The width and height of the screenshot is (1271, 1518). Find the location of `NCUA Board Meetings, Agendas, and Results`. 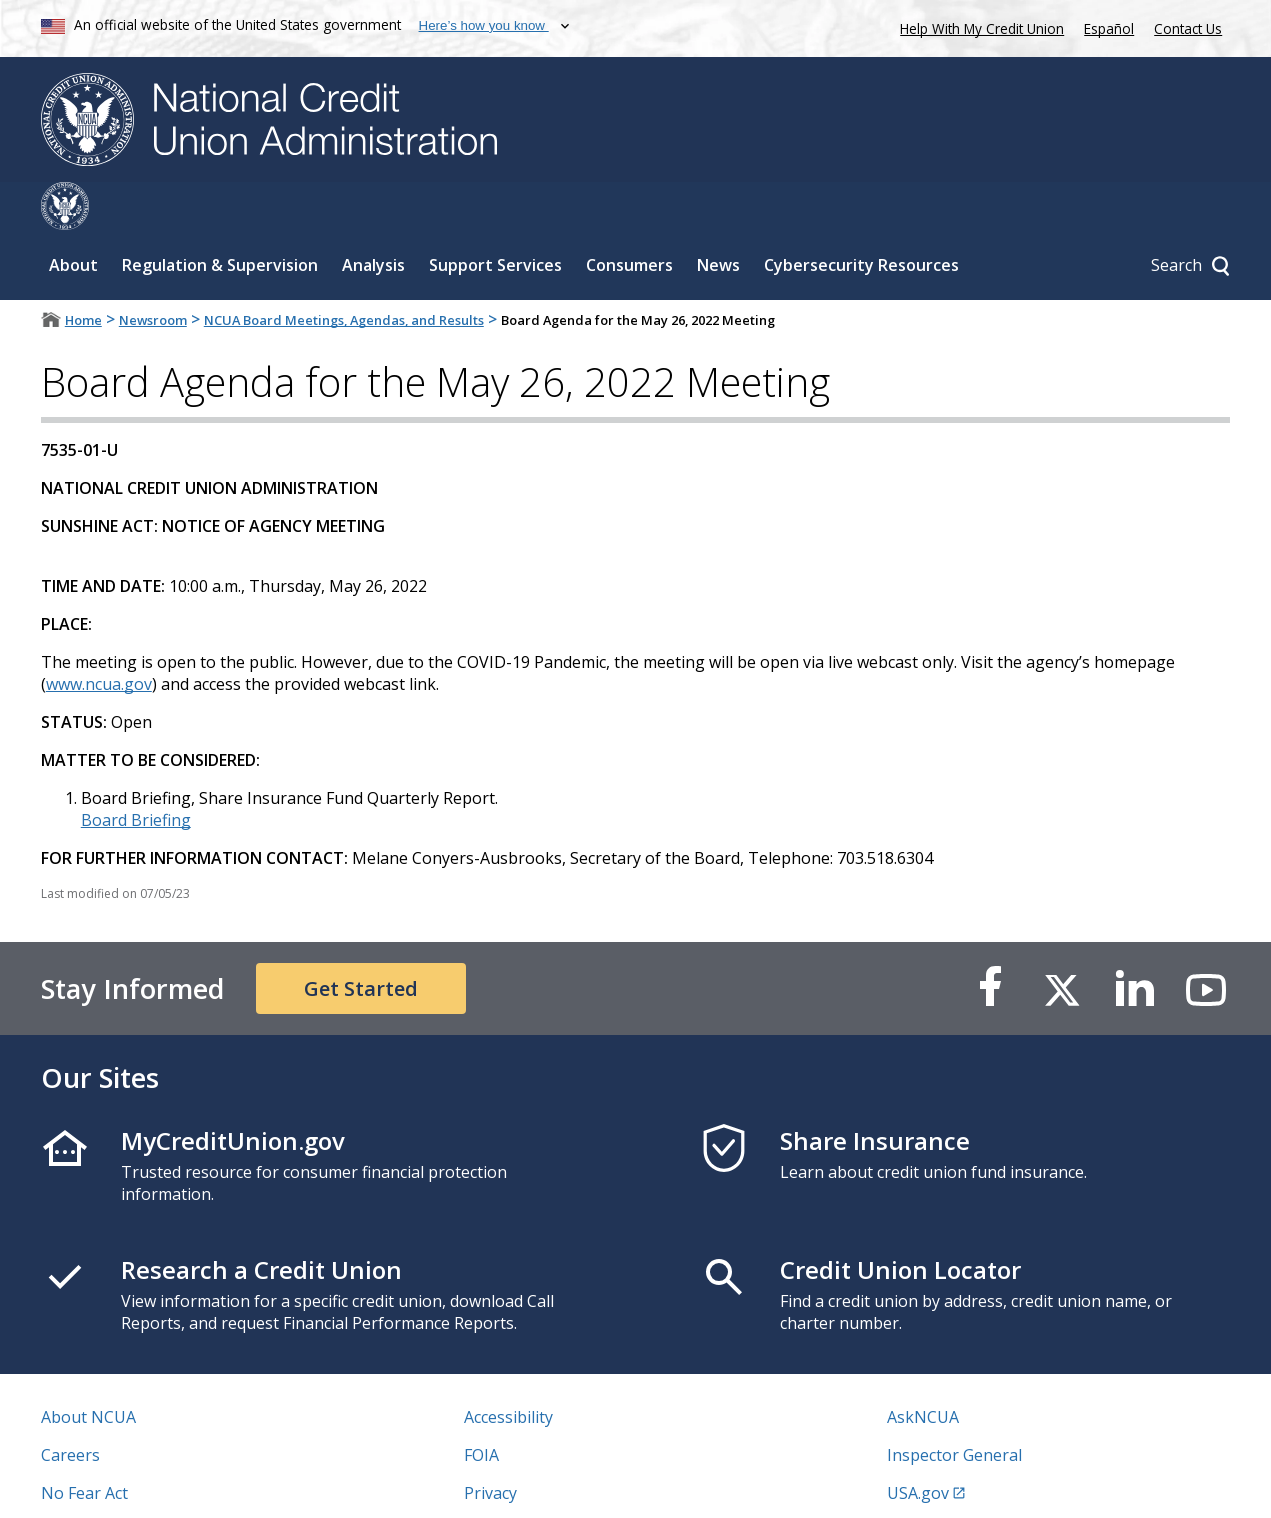

NCUA Board Meetings, Agendas, and Results is located at coordinates (344, 272).